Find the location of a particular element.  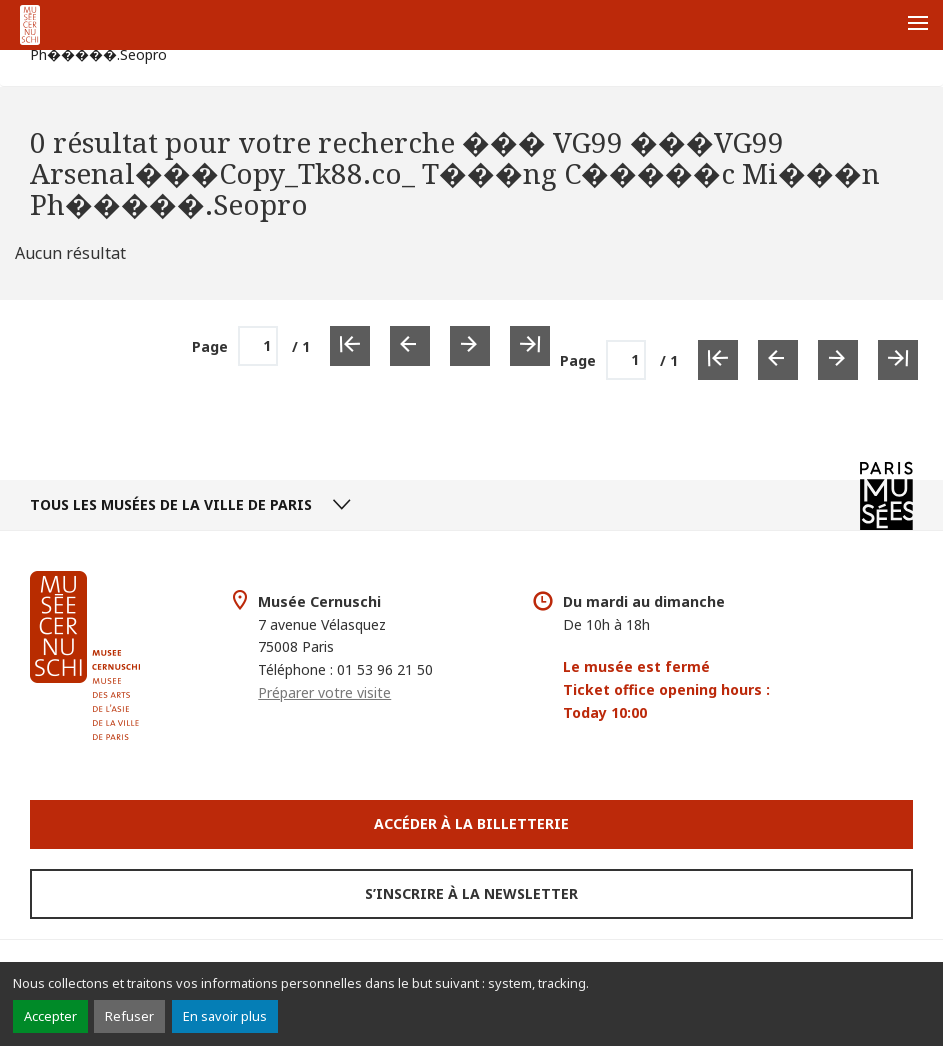

Accepter is located at coordinates (50, 1016).